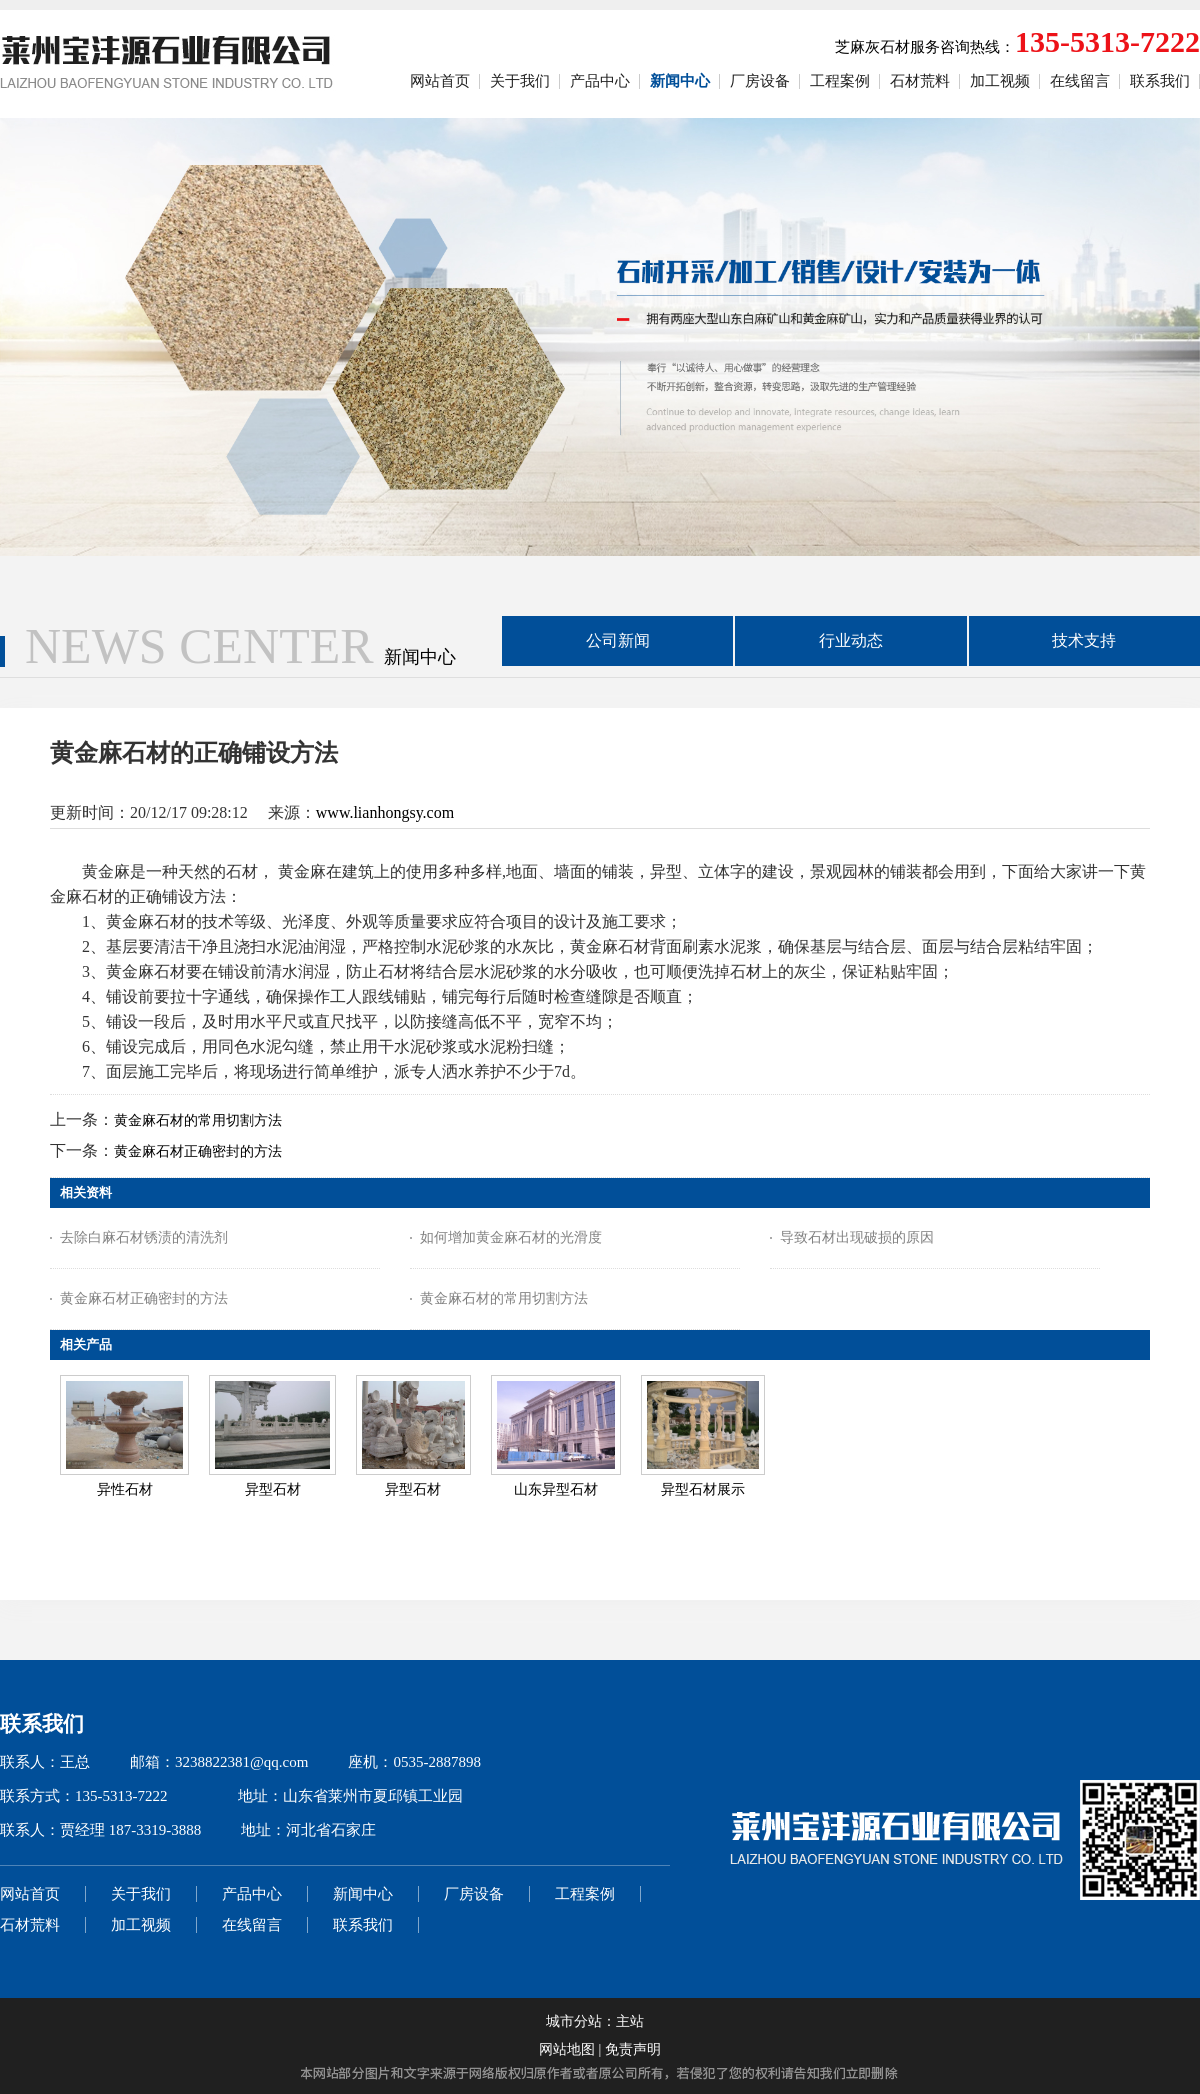 The image size is (1200, 2094). What do you see at coordinates (198, 1151) in the screenshot?
I see `黄金麻石材正确密封的方法` at bounding box center [198, 1151].